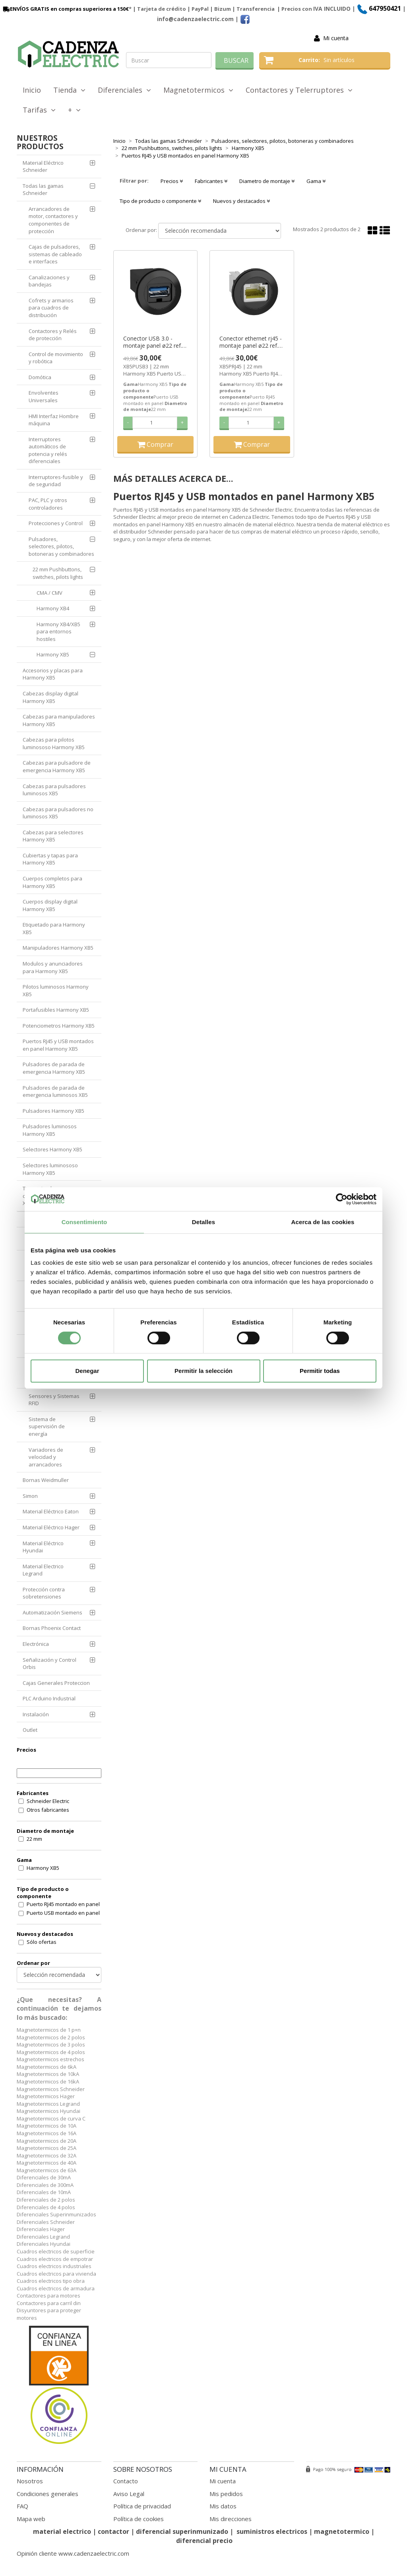 This screenshot has width=407, height=2576. What do you see at coordinates (341, 1199) in the screenshot?
I see `[Cookiebot de Usercentrics - se abre en una nueva pestaña]` at bounding box center [341, 1199].